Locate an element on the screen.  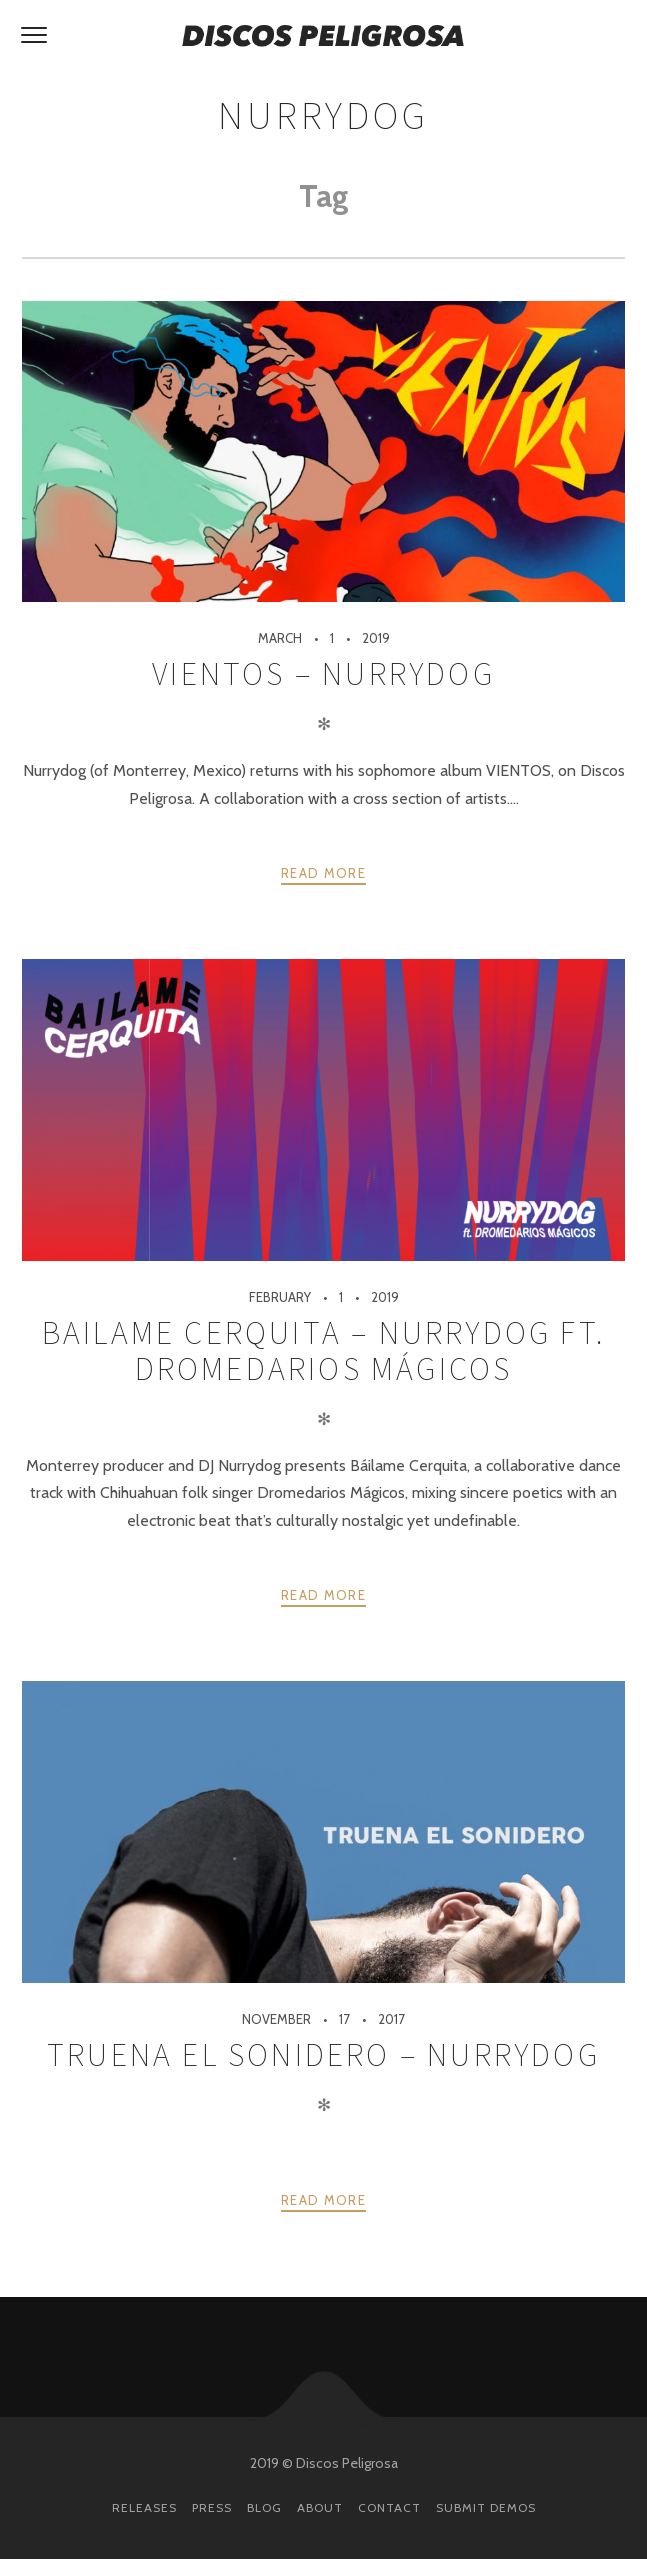
Releases is located at coordinates (144, 2507).